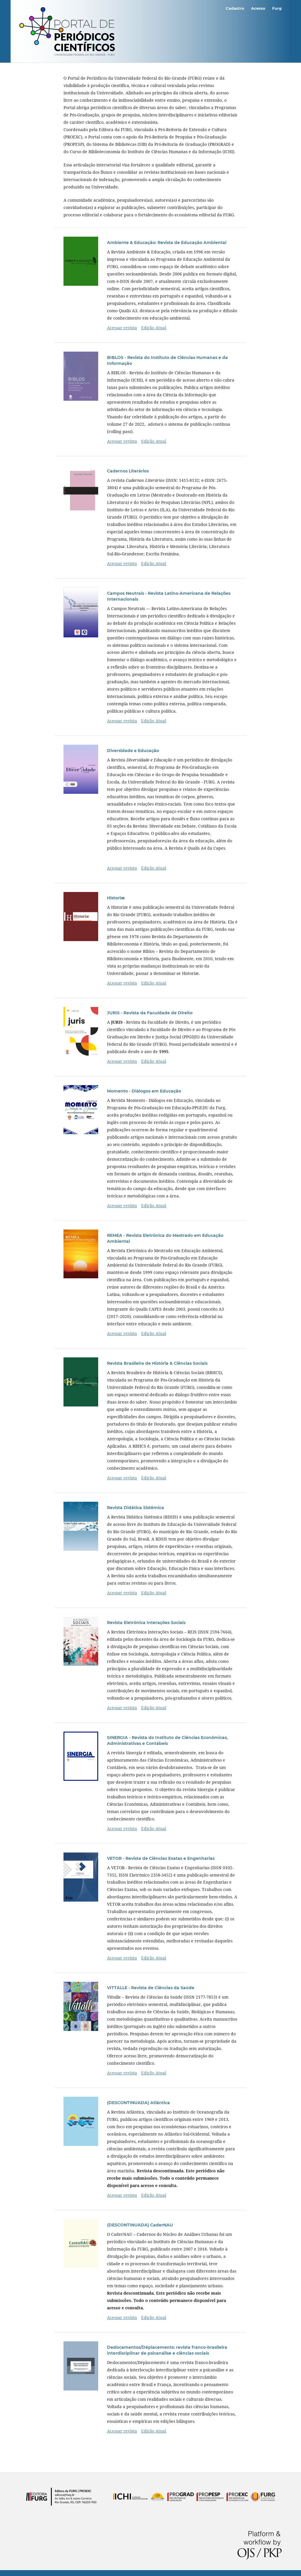 The image size is (301, 2576). I want to click on JURIS - Revista da Faculdade de Direito, so click(150, 1012).